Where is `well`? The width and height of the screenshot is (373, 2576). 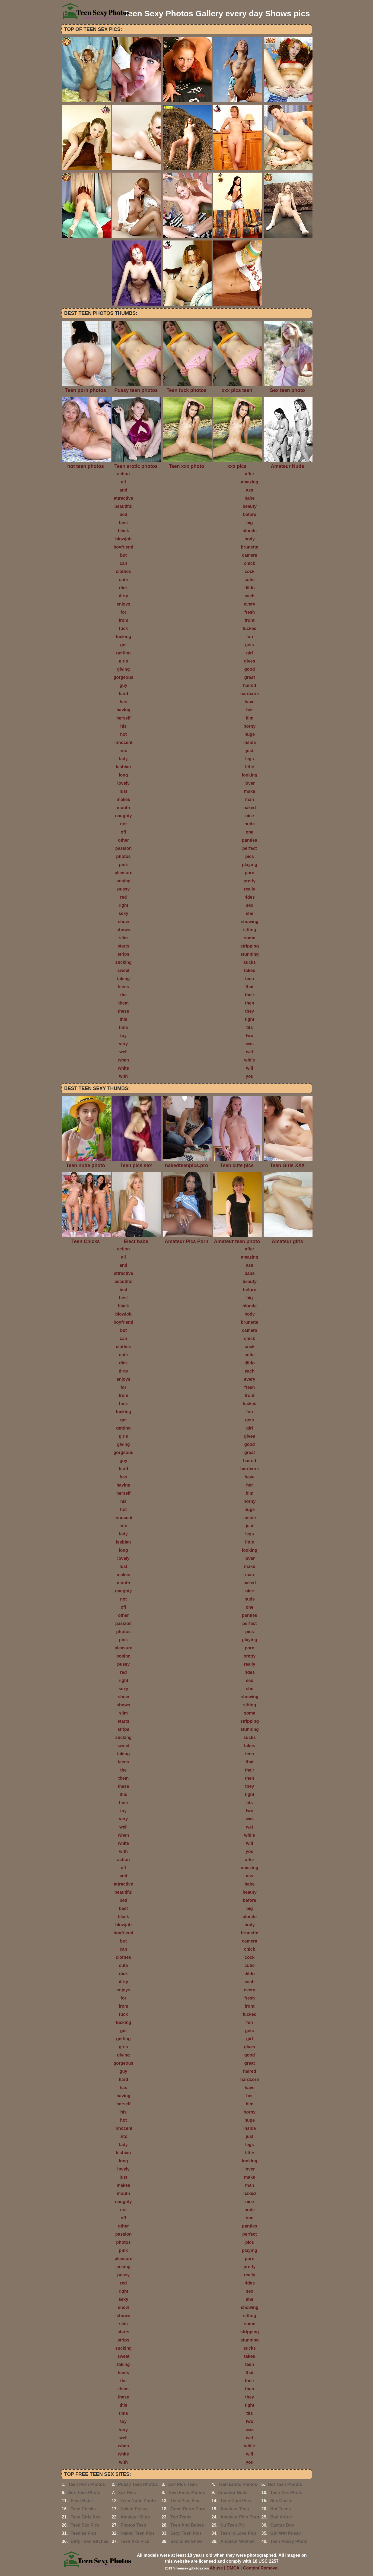
well is located at coordinates (123, 1052).